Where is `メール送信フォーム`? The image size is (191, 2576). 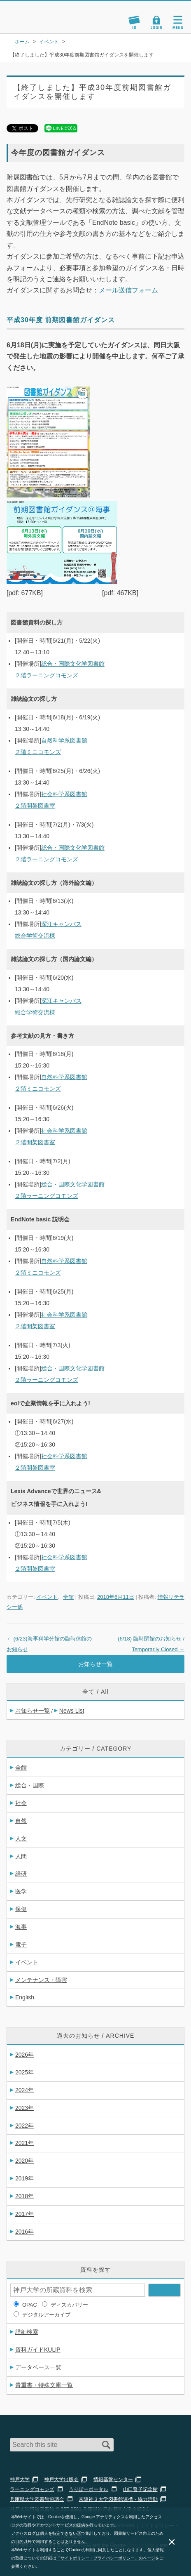 メール送信フォーム is located at coordinates (128, 290).